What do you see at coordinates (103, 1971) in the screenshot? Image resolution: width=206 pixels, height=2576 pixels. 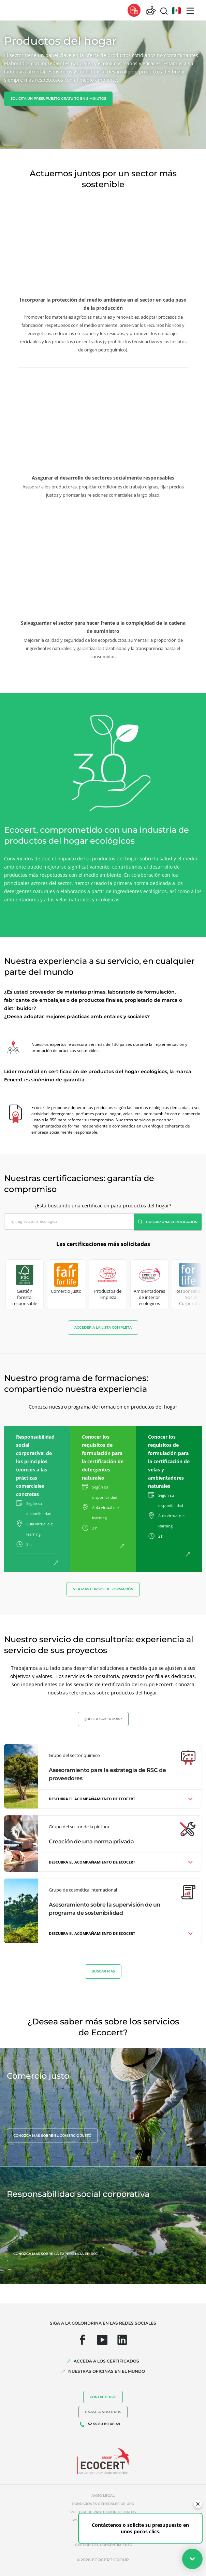 I see `BUSCAR MáS` at bounding box center [103, 1971].